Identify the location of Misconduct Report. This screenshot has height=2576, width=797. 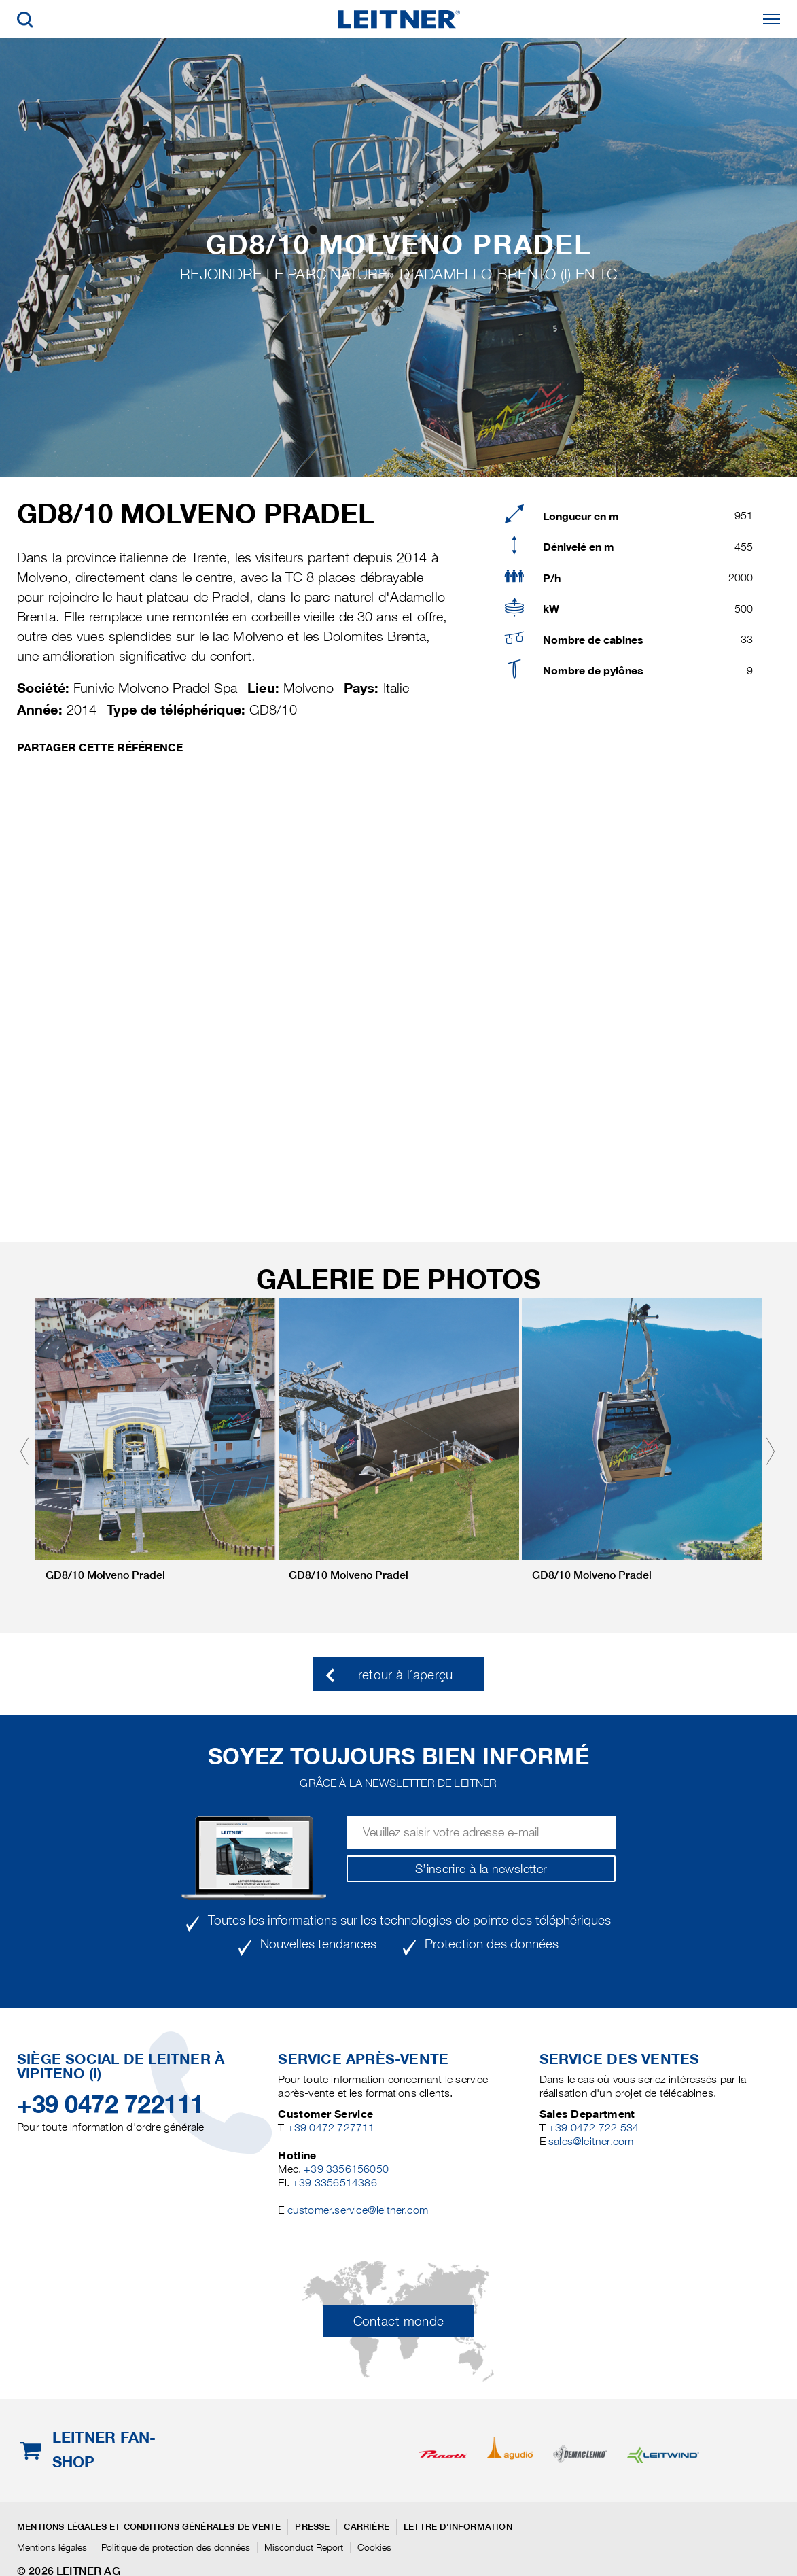
(303, 2547).